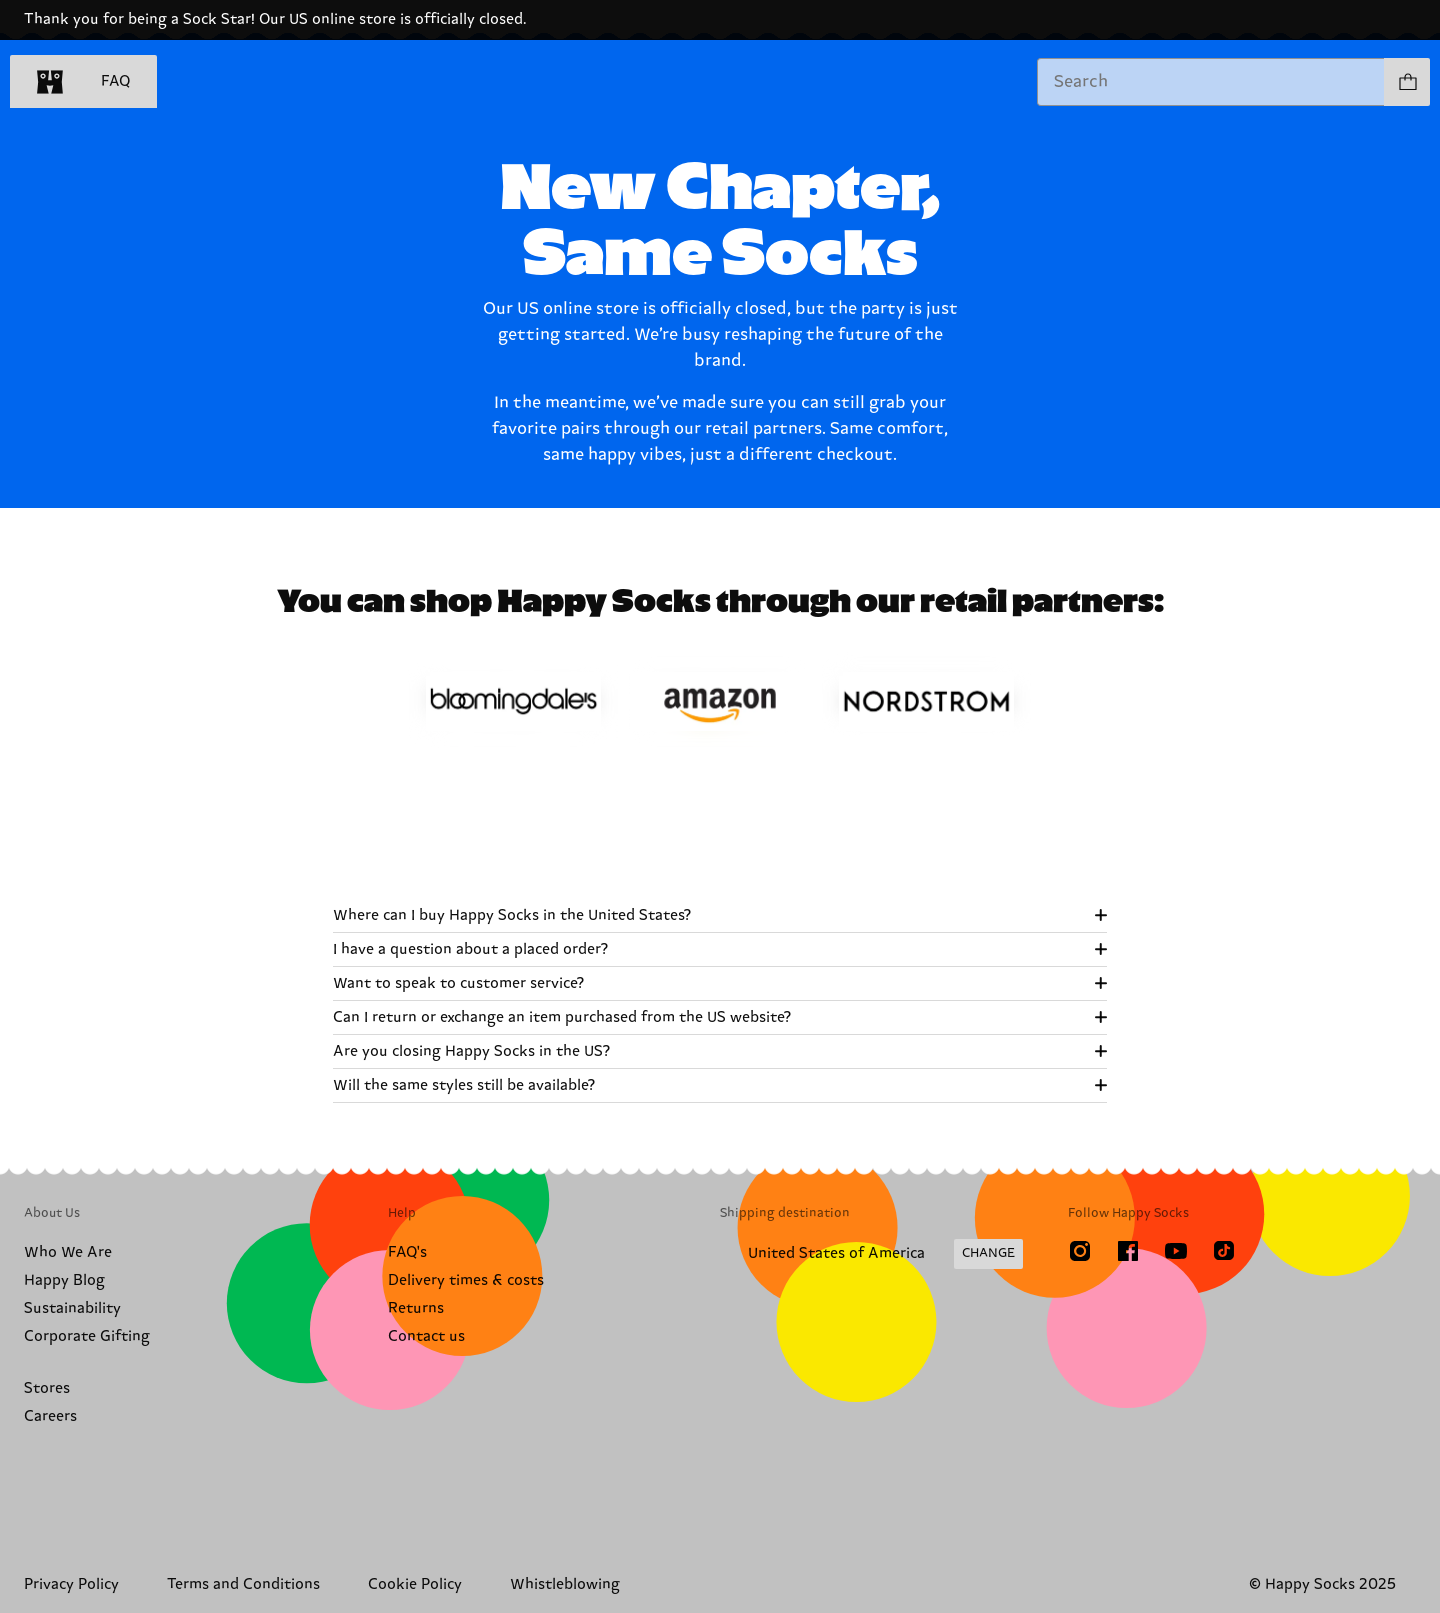  What do you see at coordinates (415, 1584) in the screenshot?
I see `Cookie Policy` at bounding box center [415, 1584].